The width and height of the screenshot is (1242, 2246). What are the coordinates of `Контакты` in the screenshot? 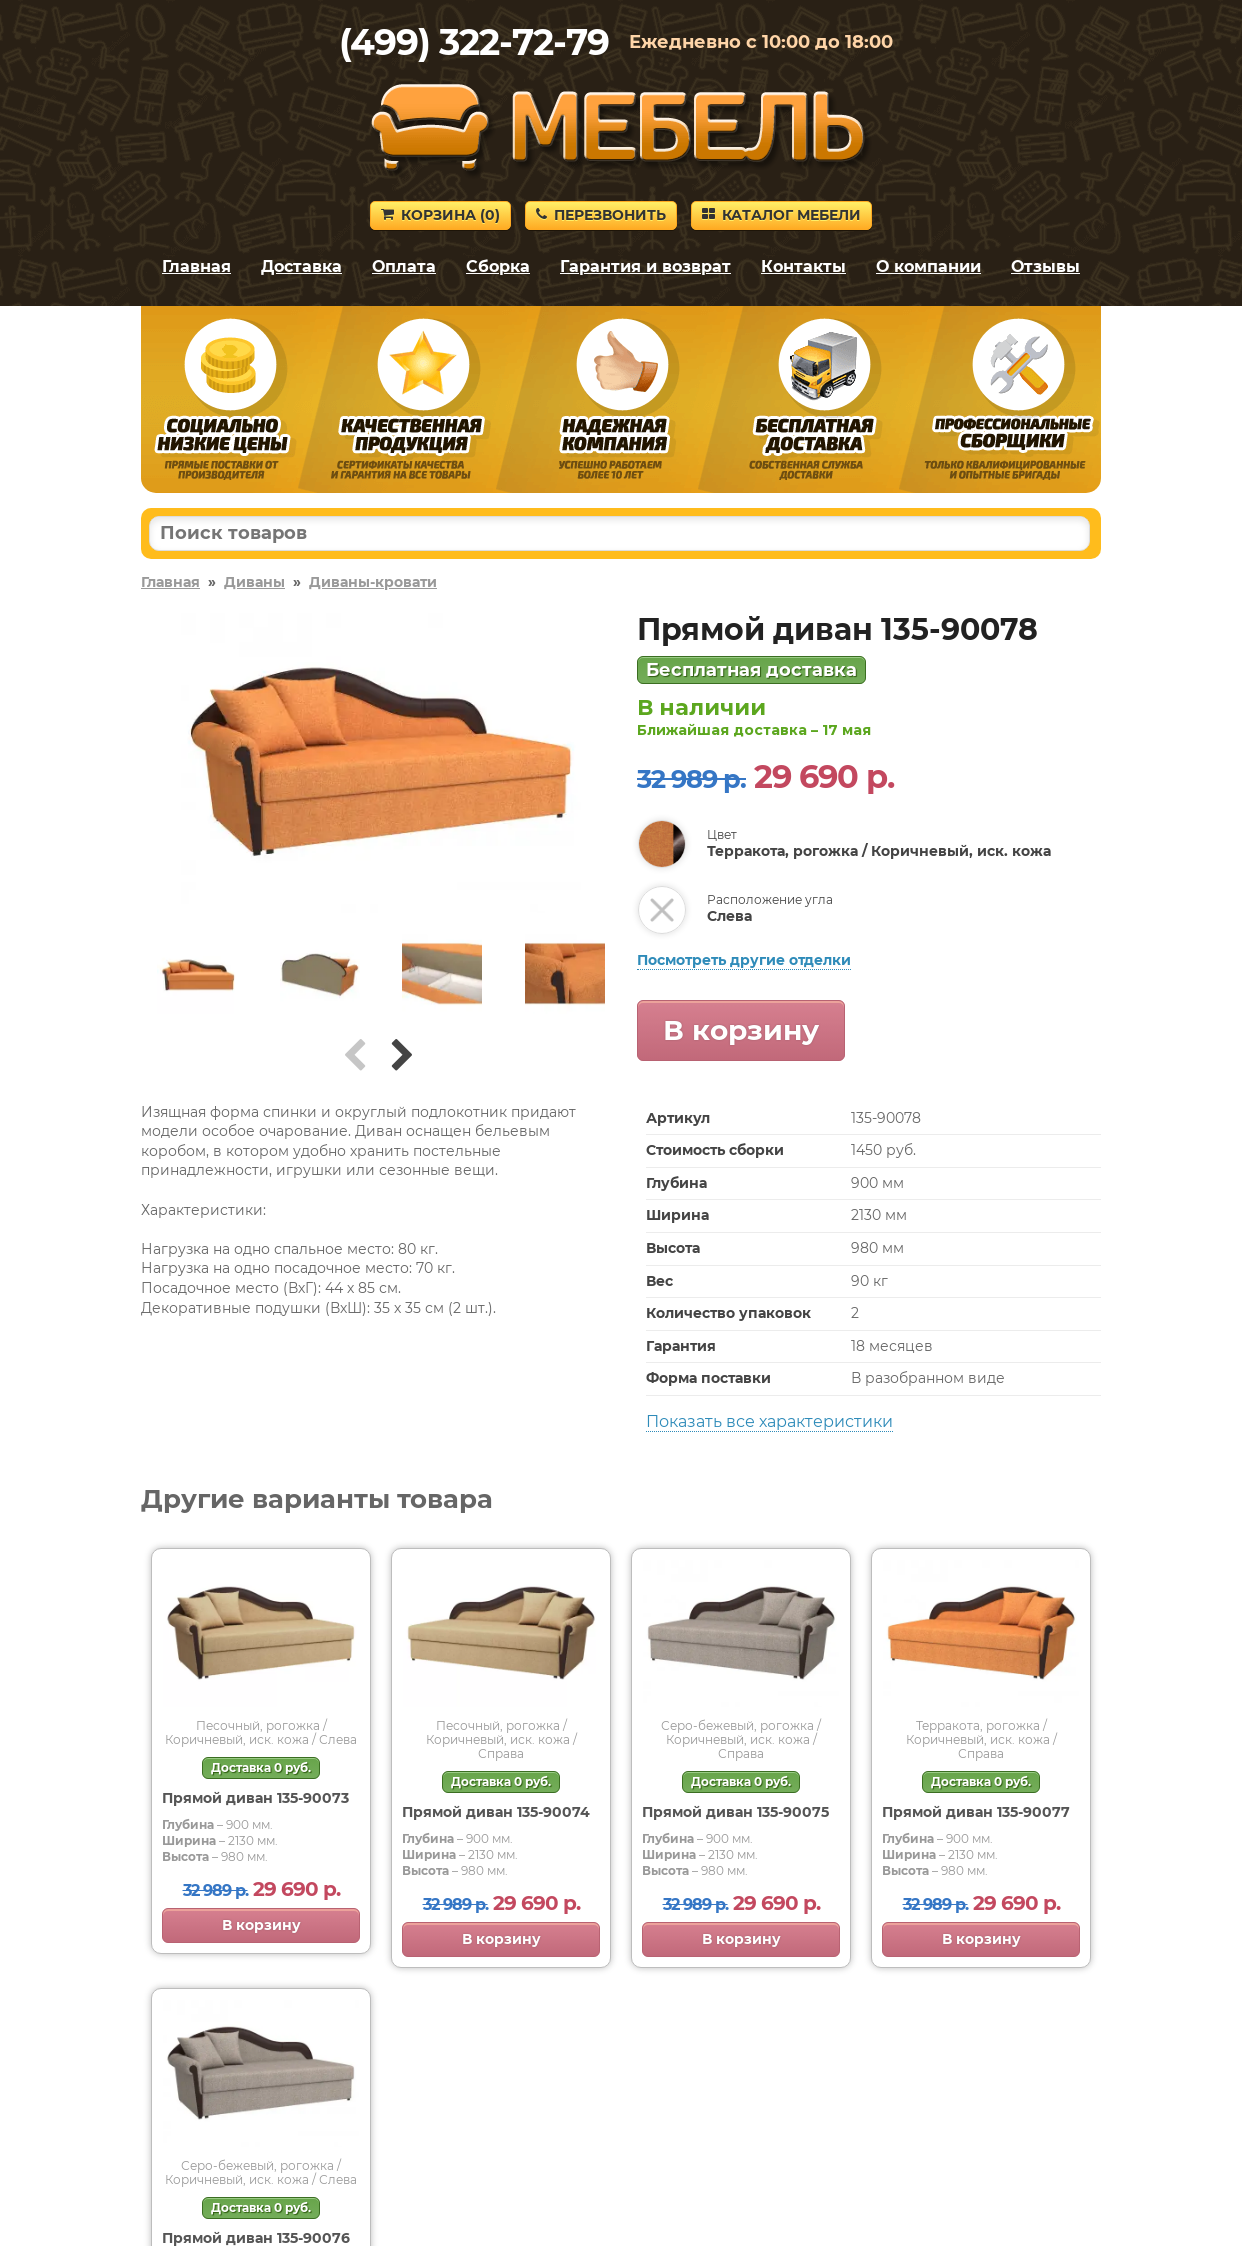 It's located at (803, 266).